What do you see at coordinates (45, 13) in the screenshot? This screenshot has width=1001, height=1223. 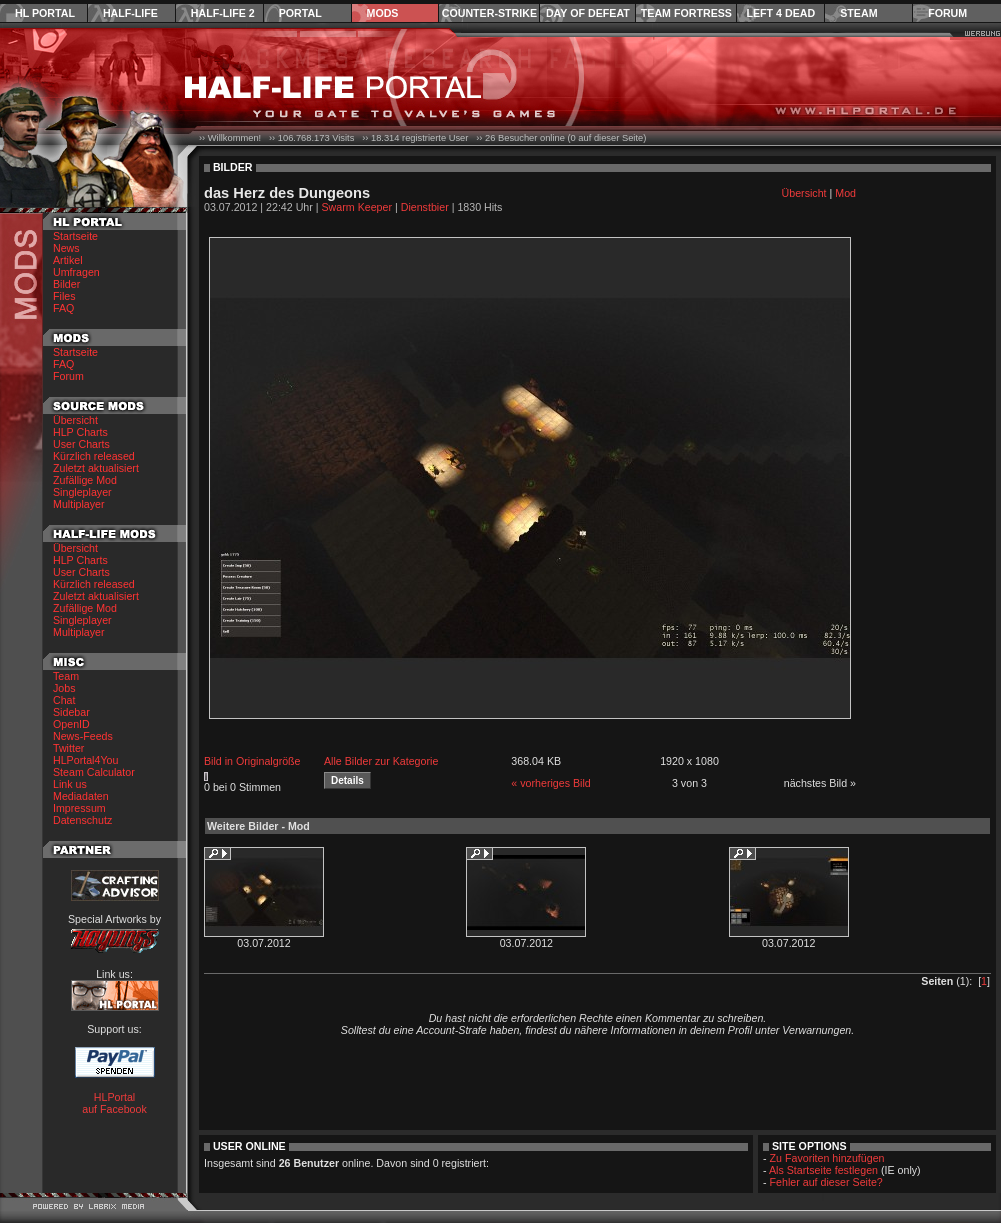 I see `HL Portal` at bounding box center [45, 13].